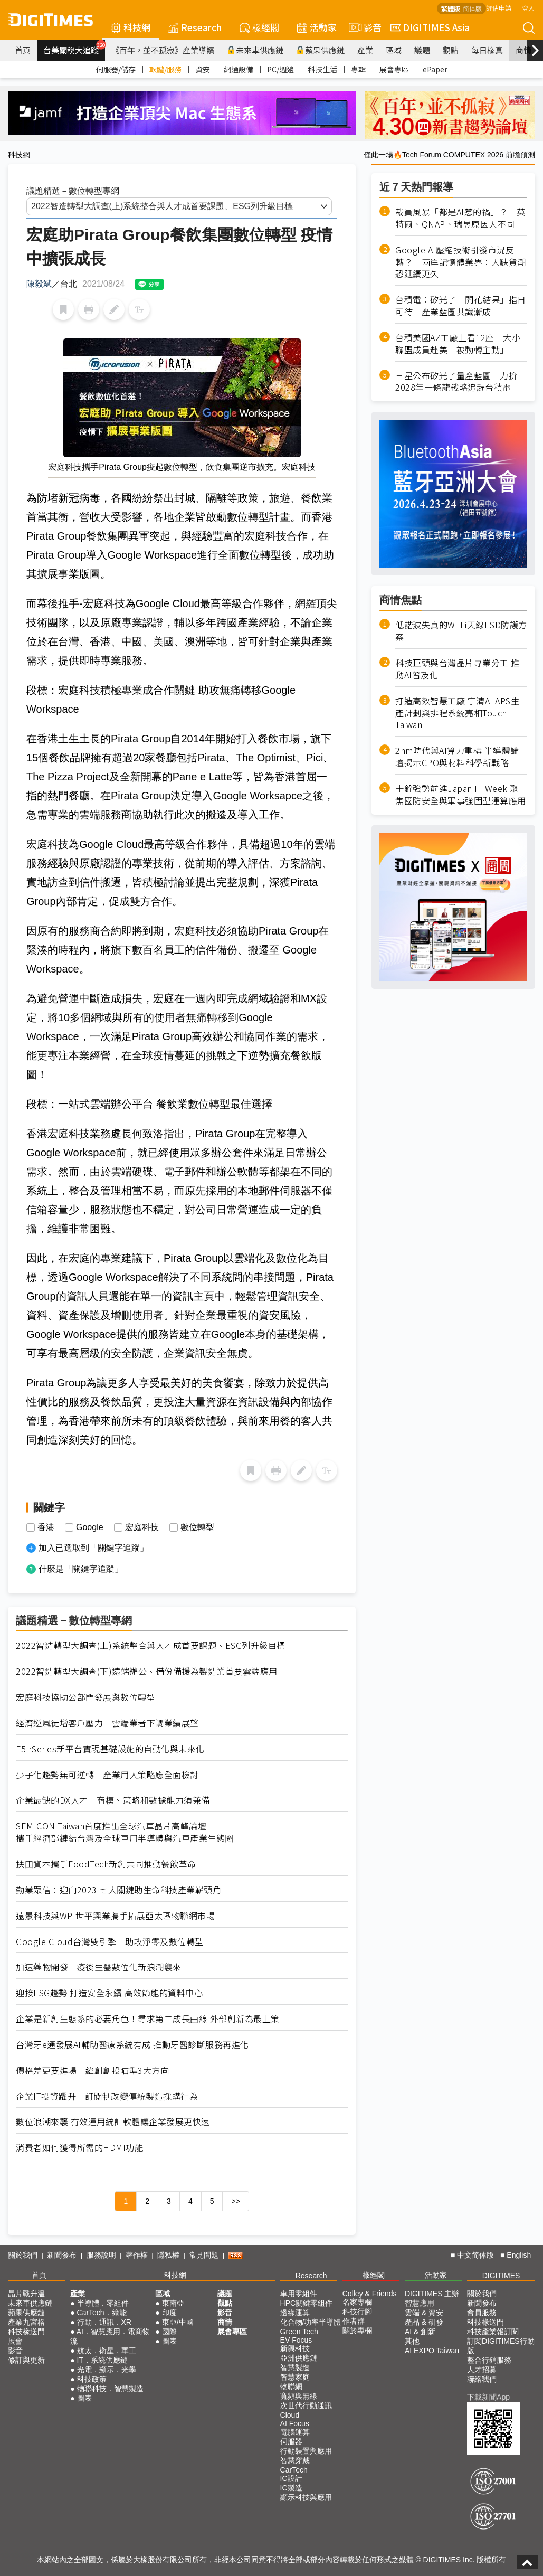  What do you see at coordinates (26, 2293) in the screenshot?
I see `晶片戰升溫` at bounding box center [26, 2293].